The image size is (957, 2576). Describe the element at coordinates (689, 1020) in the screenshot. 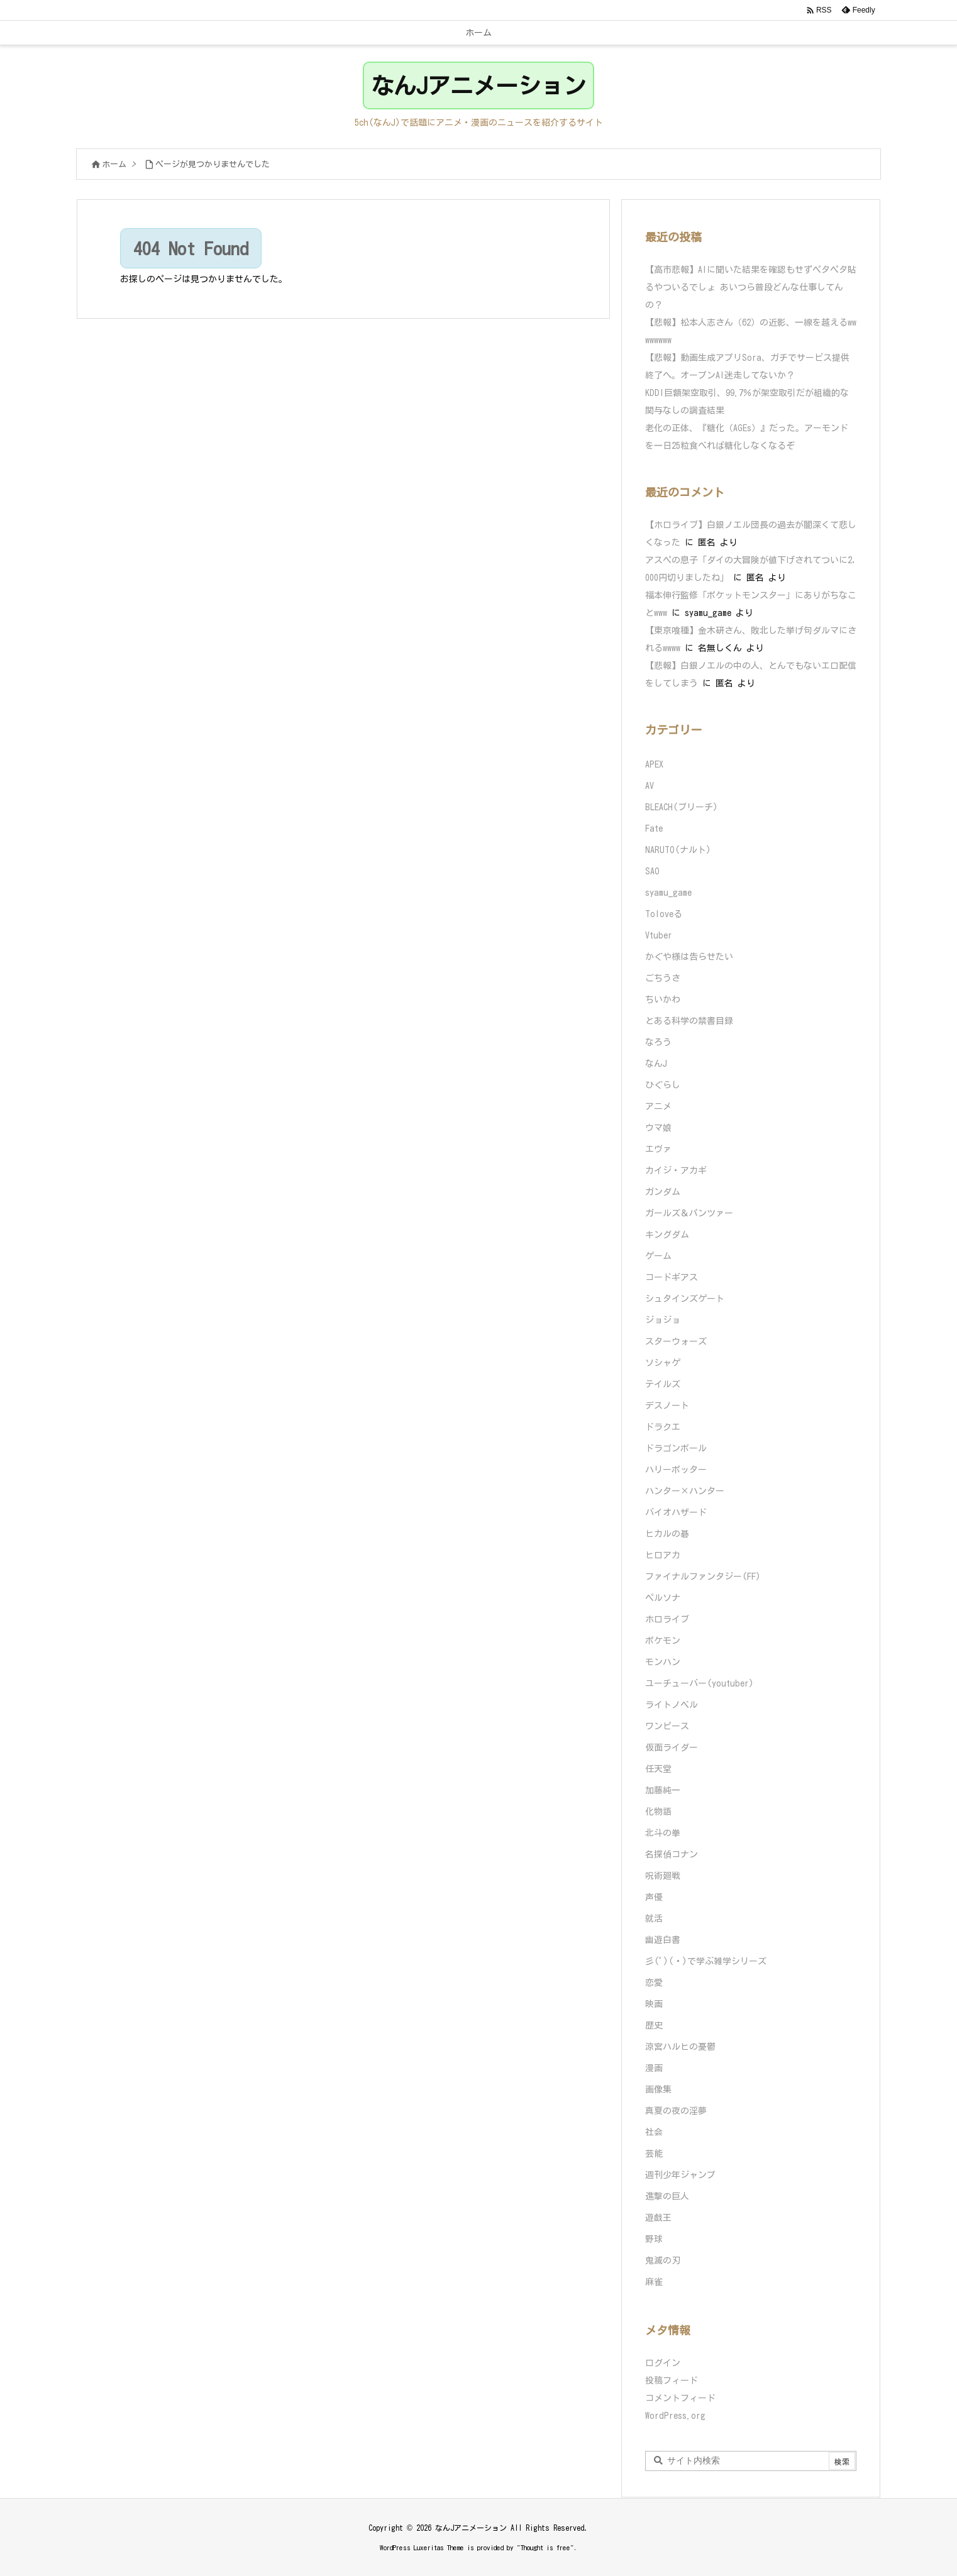

I see `とある科学の禁書目録` at that location.